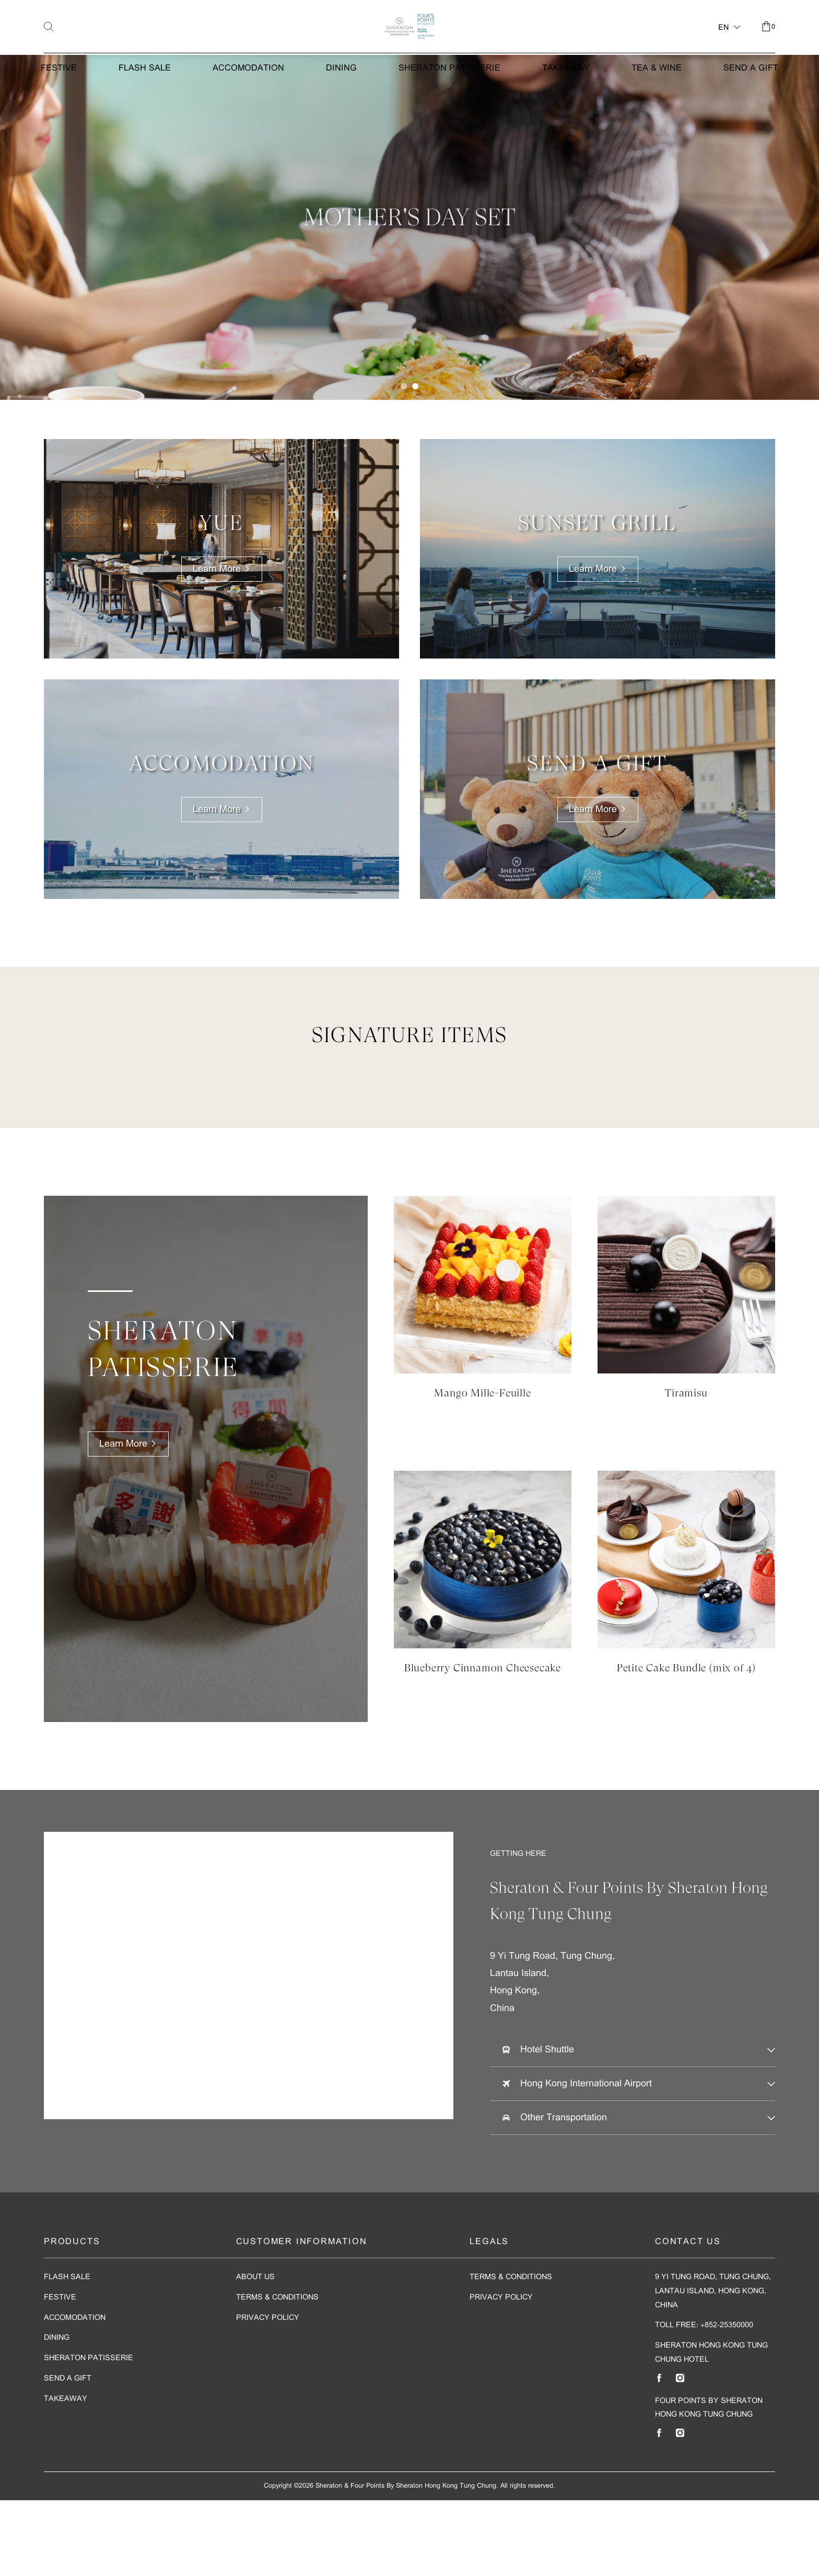  Describe the element at coordinates (59, 115) in the screenshot. I see `Festive` at that location.